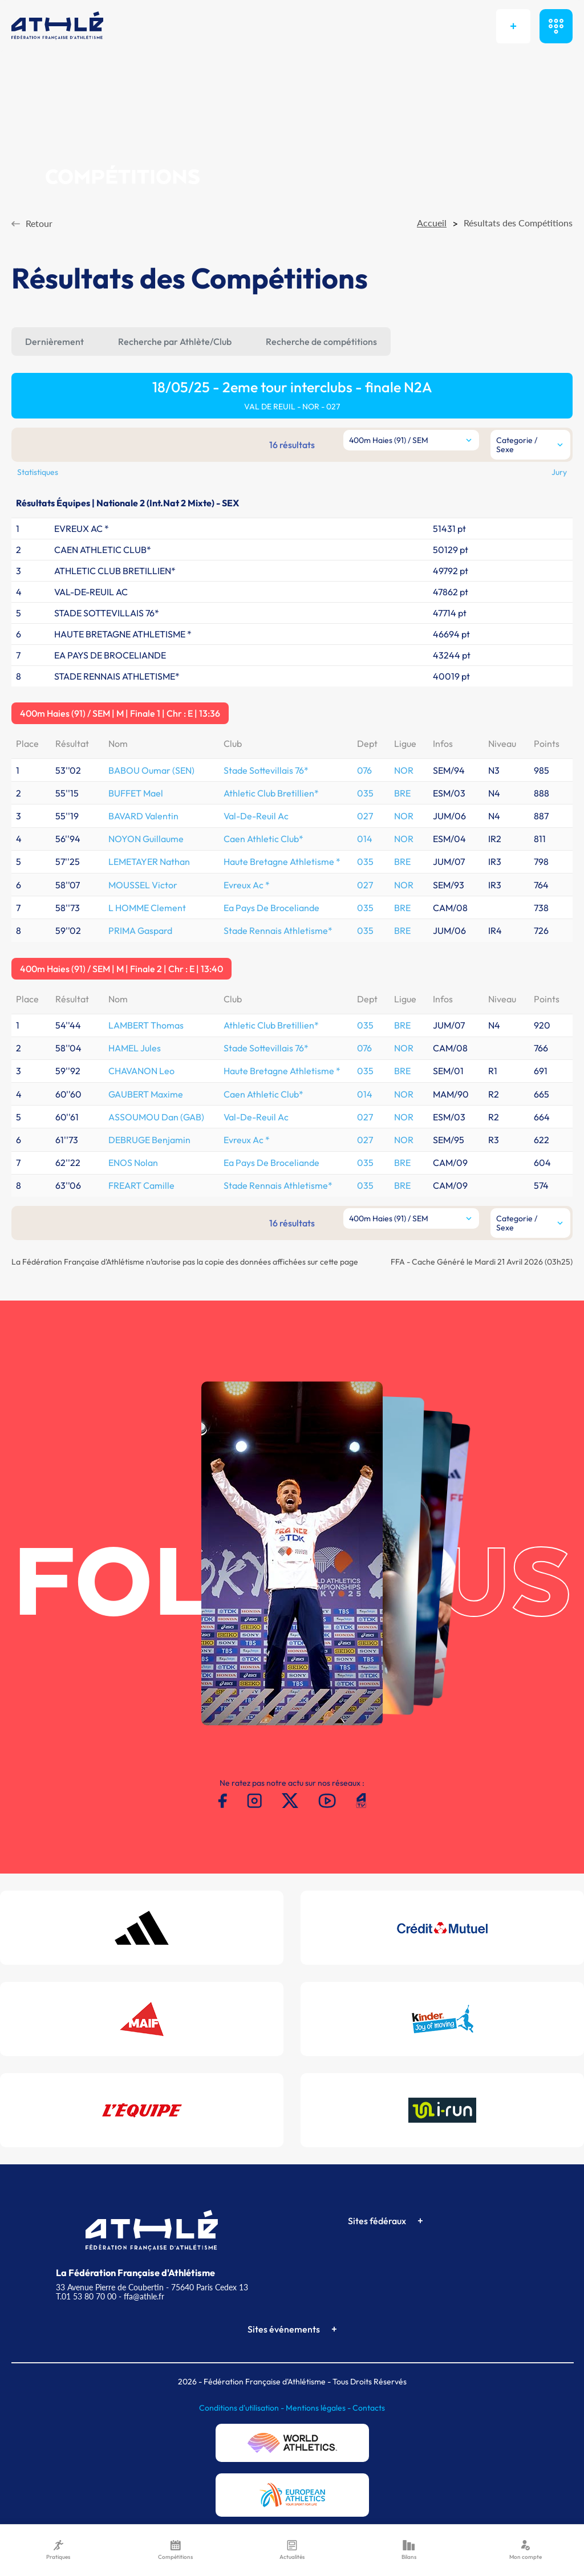 Image resolution: width=584 pixels, height=2576 pixels. I want to click on 027, so click(365, 816).